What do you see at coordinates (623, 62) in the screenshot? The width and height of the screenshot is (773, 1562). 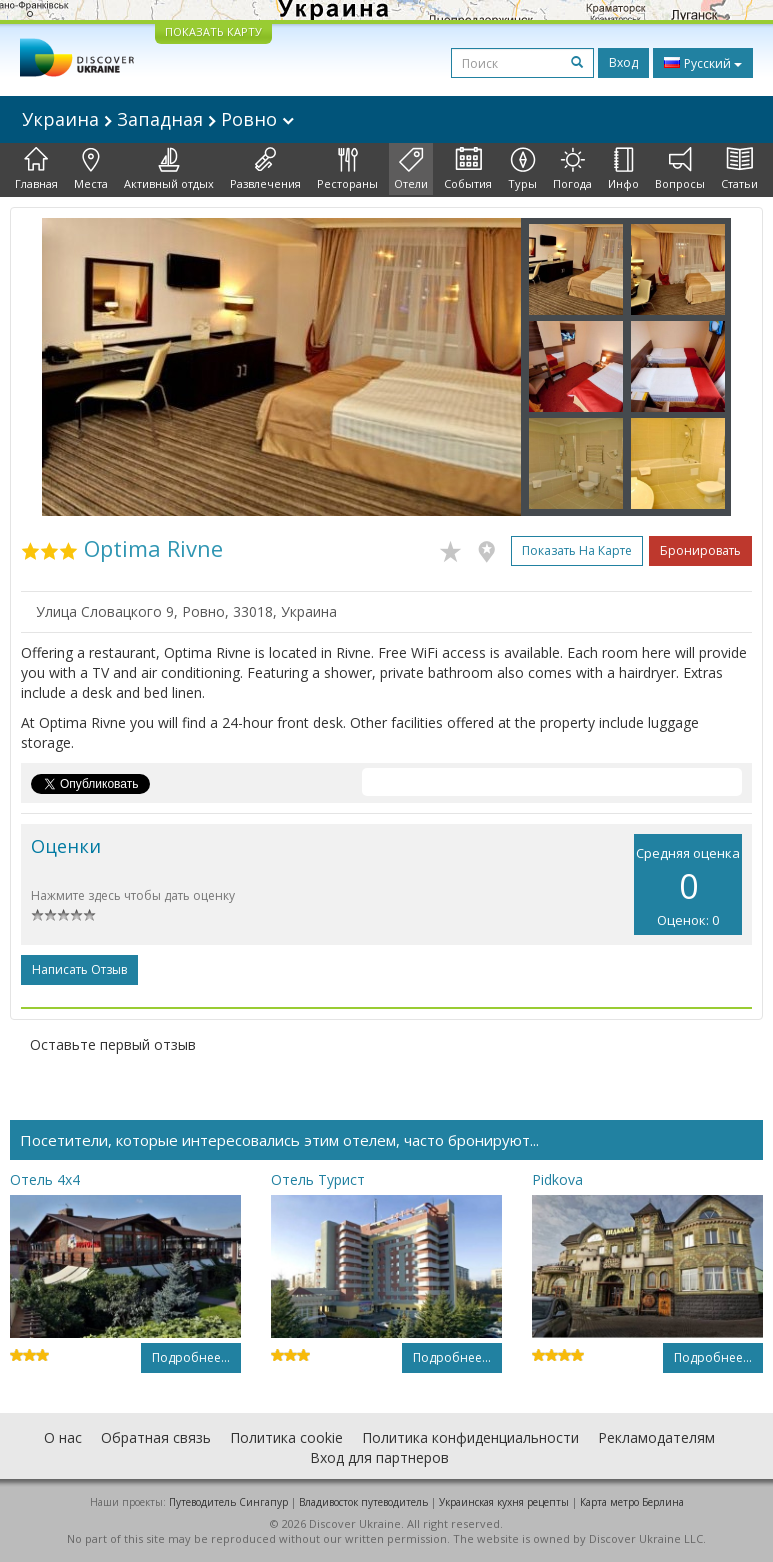 I see `Вход` at bounding box center [623, 62].